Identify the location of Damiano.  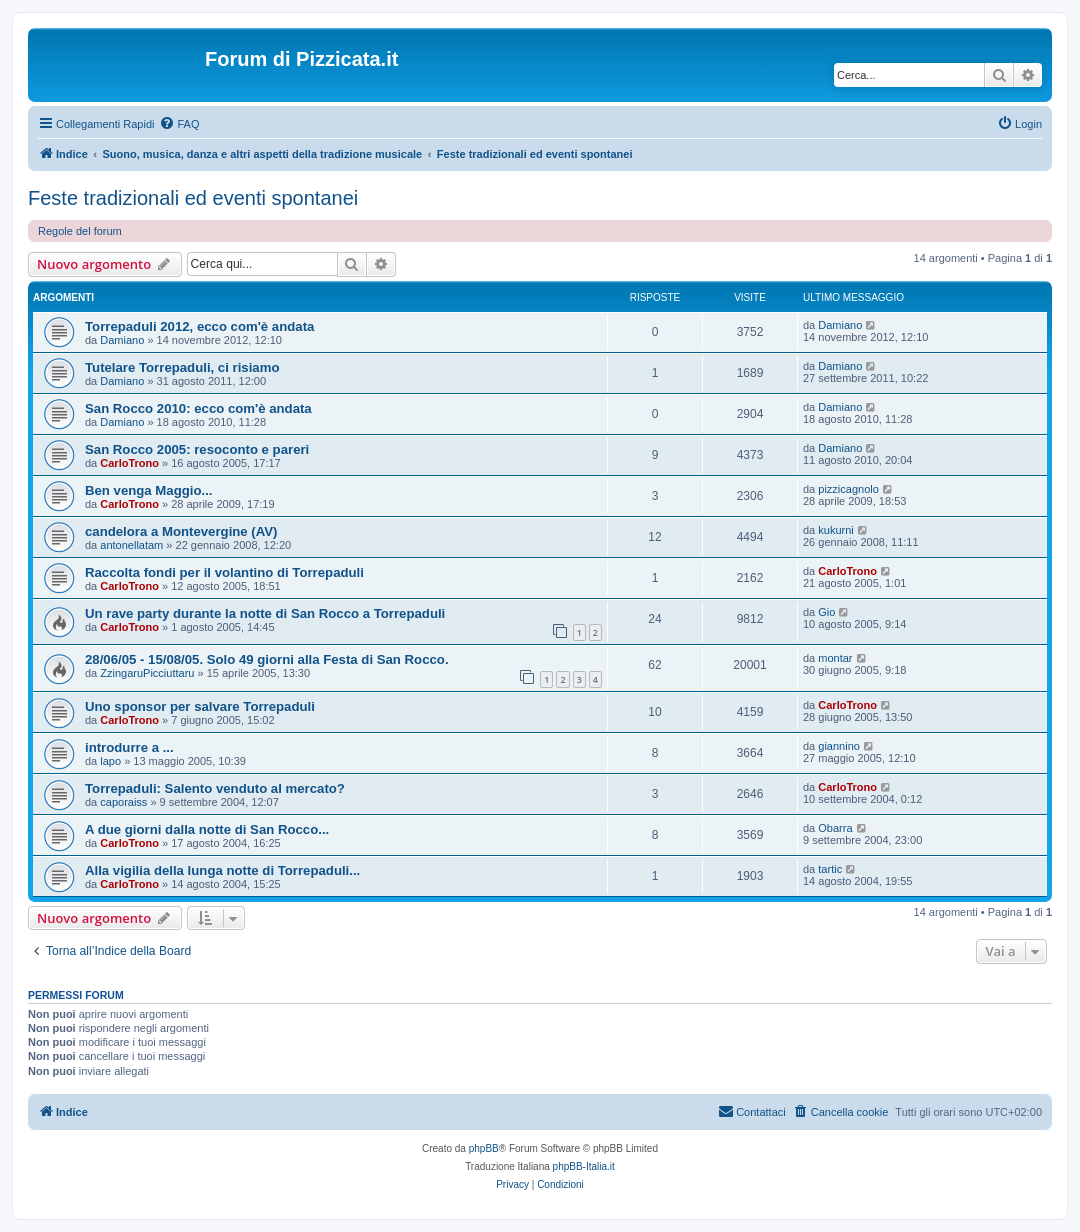
(122, 340).